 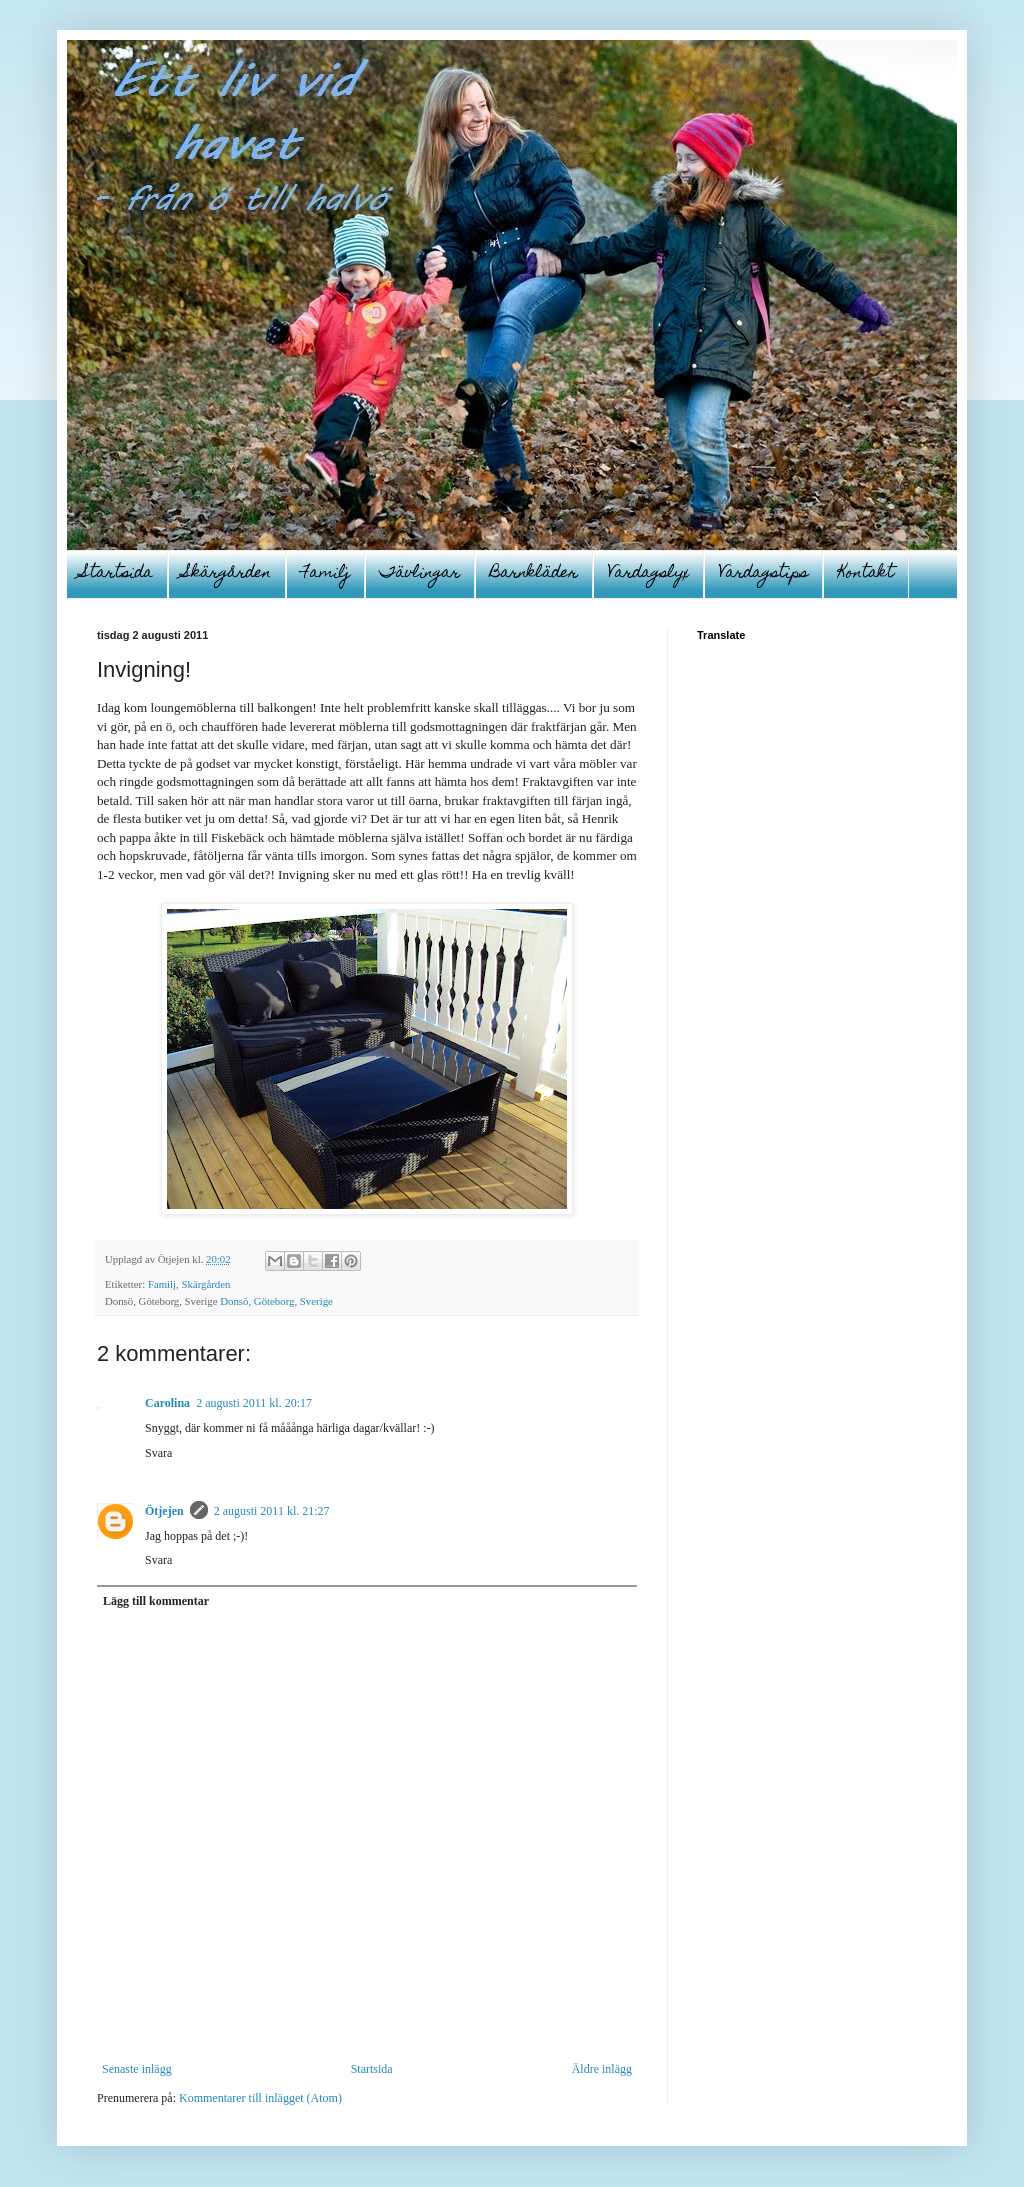 I want to click on Vardagslyx, so click(x=648, y=574).